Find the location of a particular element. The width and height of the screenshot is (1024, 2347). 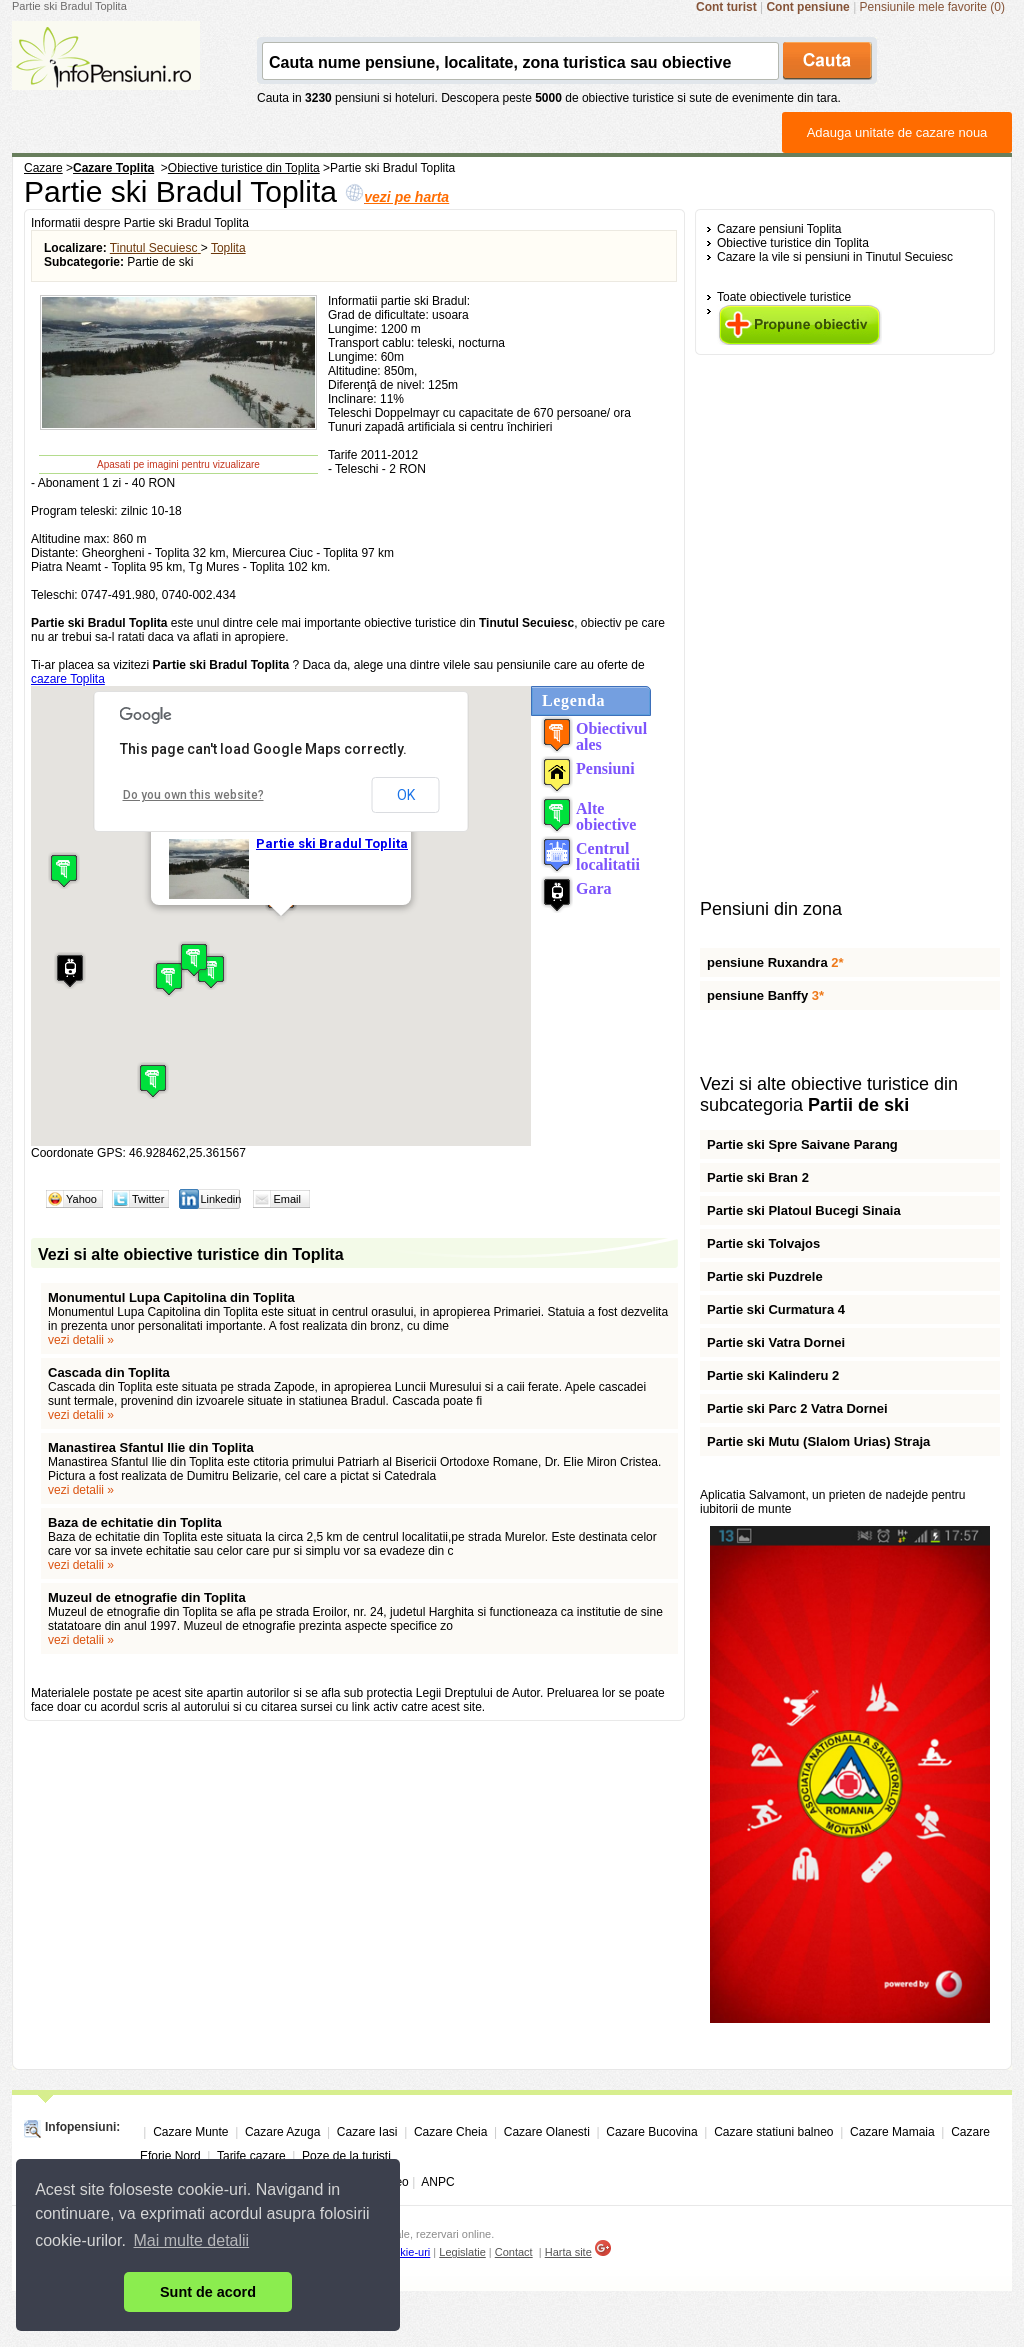

Obiective turistice din Toplita is located at coordinates (793, 243).